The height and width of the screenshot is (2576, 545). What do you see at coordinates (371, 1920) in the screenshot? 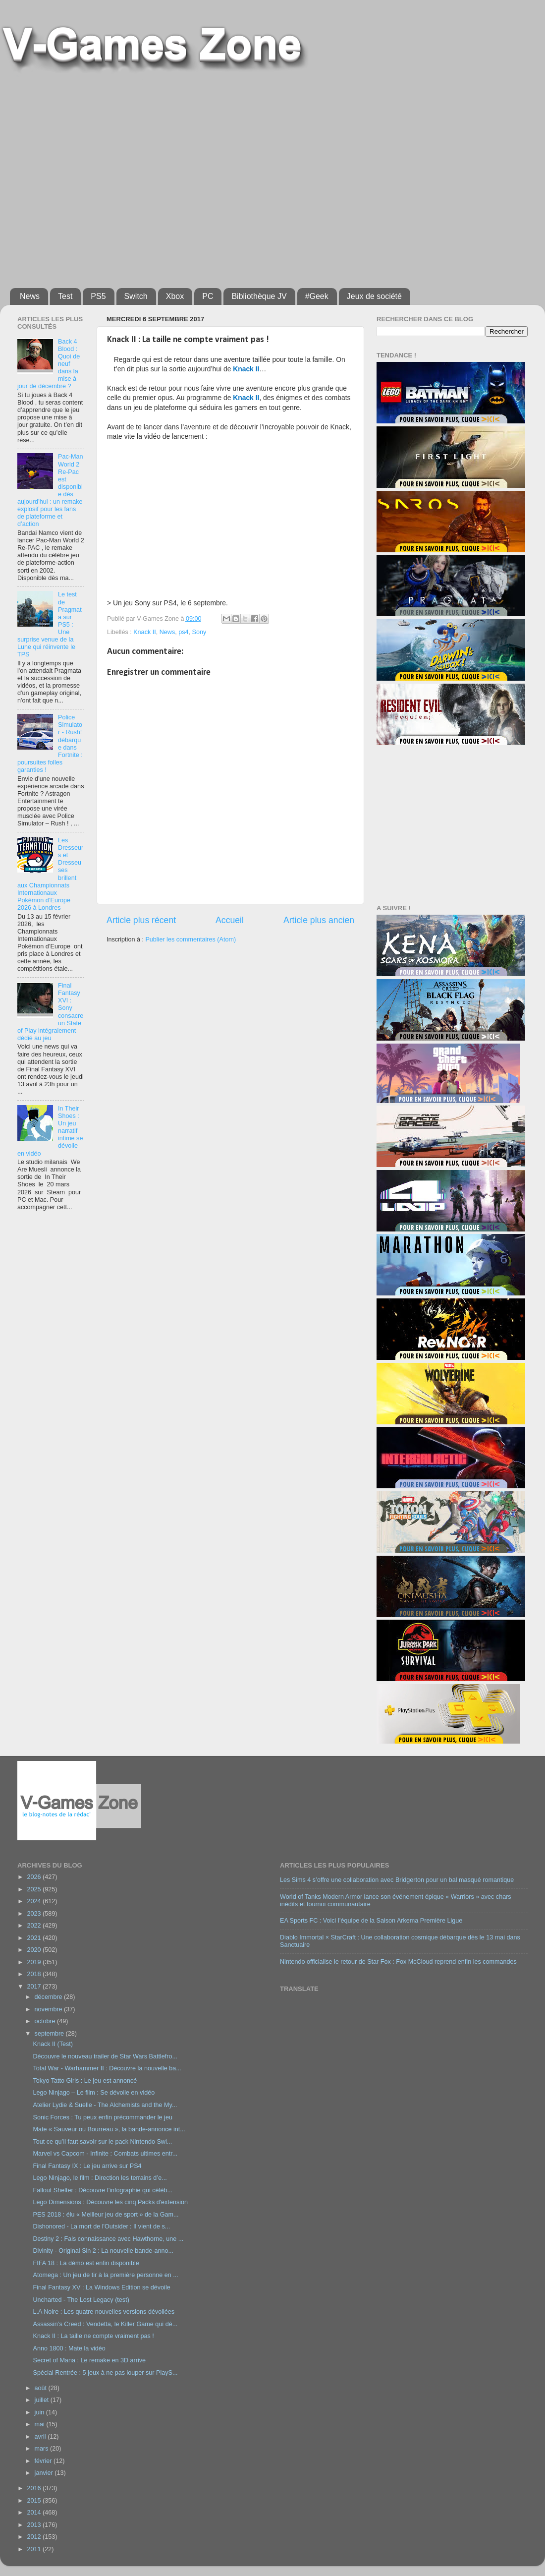
I see `EA Sports FC : Voici l’équipe de la Saison Arkema Première Ligue` at bounding box center [371, 1920].